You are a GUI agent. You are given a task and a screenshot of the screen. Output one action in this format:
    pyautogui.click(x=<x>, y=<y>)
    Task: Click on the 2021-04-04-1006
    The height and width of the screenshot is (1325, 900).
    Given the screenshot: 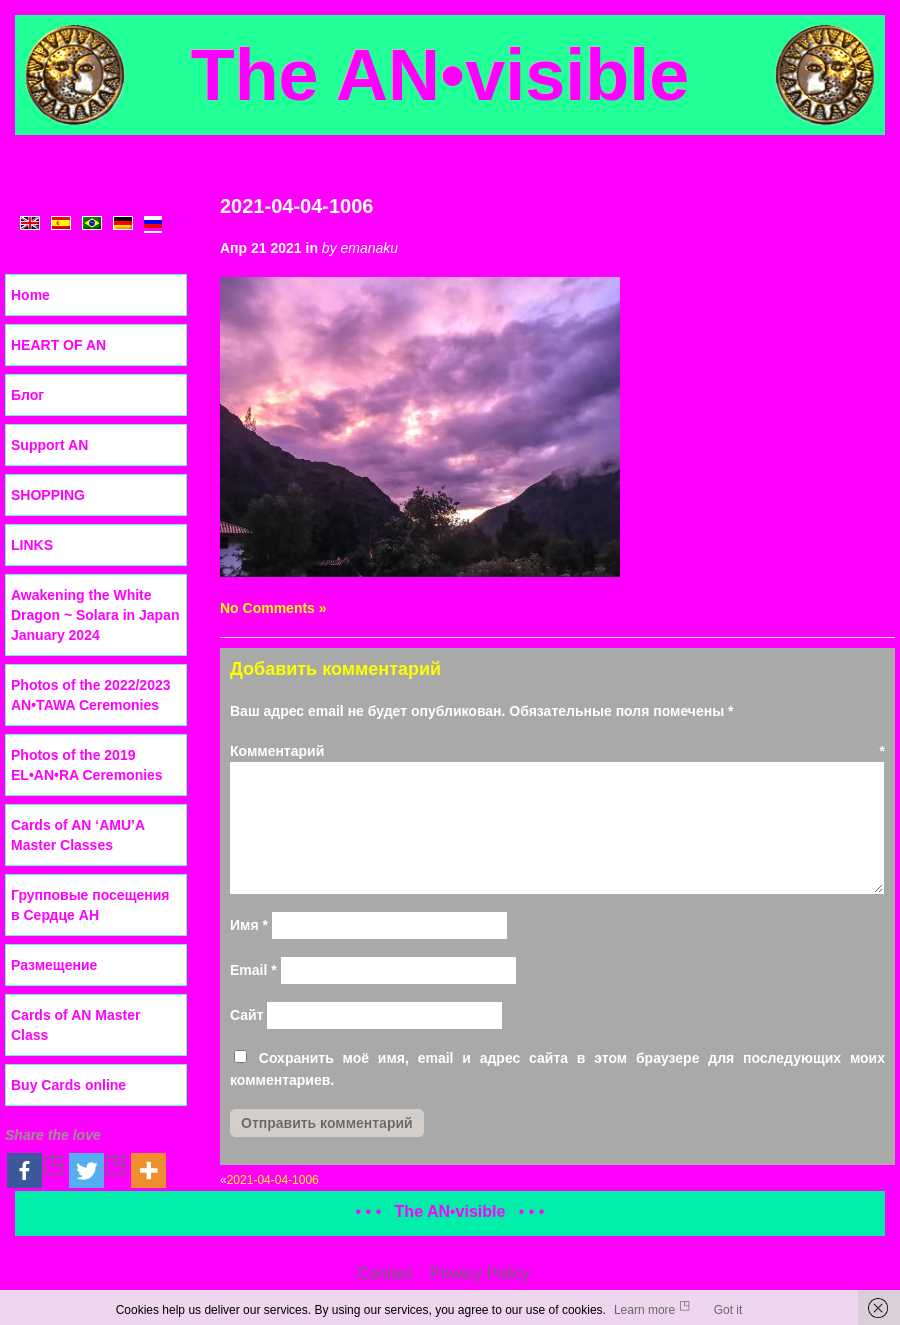 What is the action you would take?
    pyautogui.click(x=296, y=206)
    